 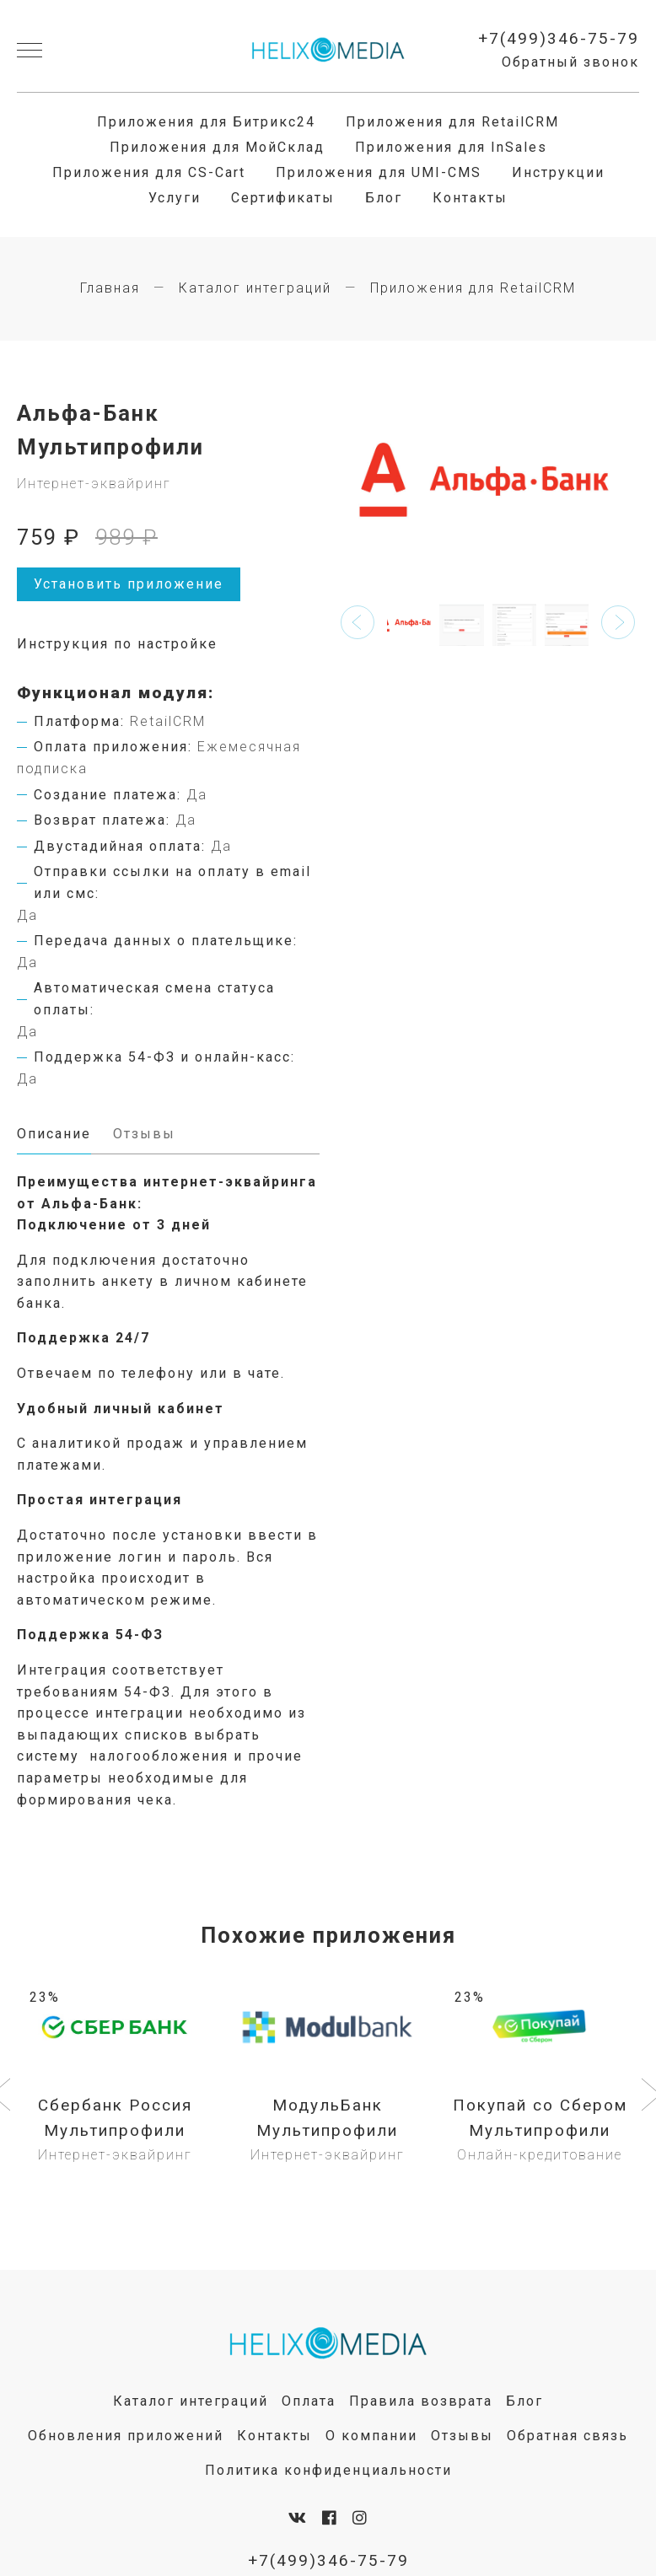 I want to click on Оплата, so click(x=309, y=2403).